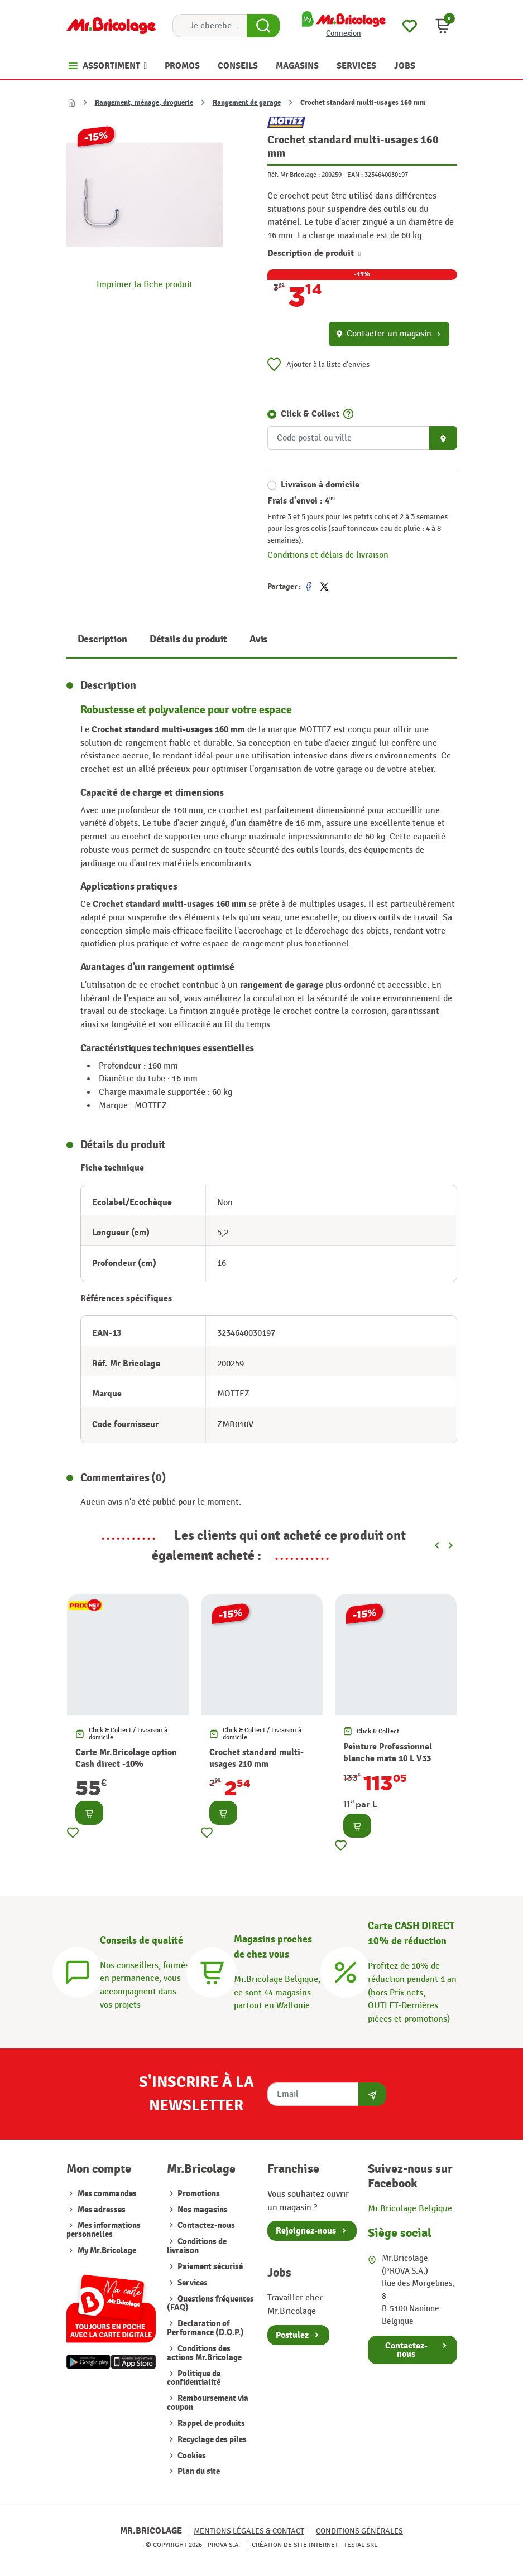 The image size is (523, 2576). What do you see at coordinates (144, 102) in the screenshot?
I see `Rangement, ménage, droguerie` at bounding box center [144, 102].